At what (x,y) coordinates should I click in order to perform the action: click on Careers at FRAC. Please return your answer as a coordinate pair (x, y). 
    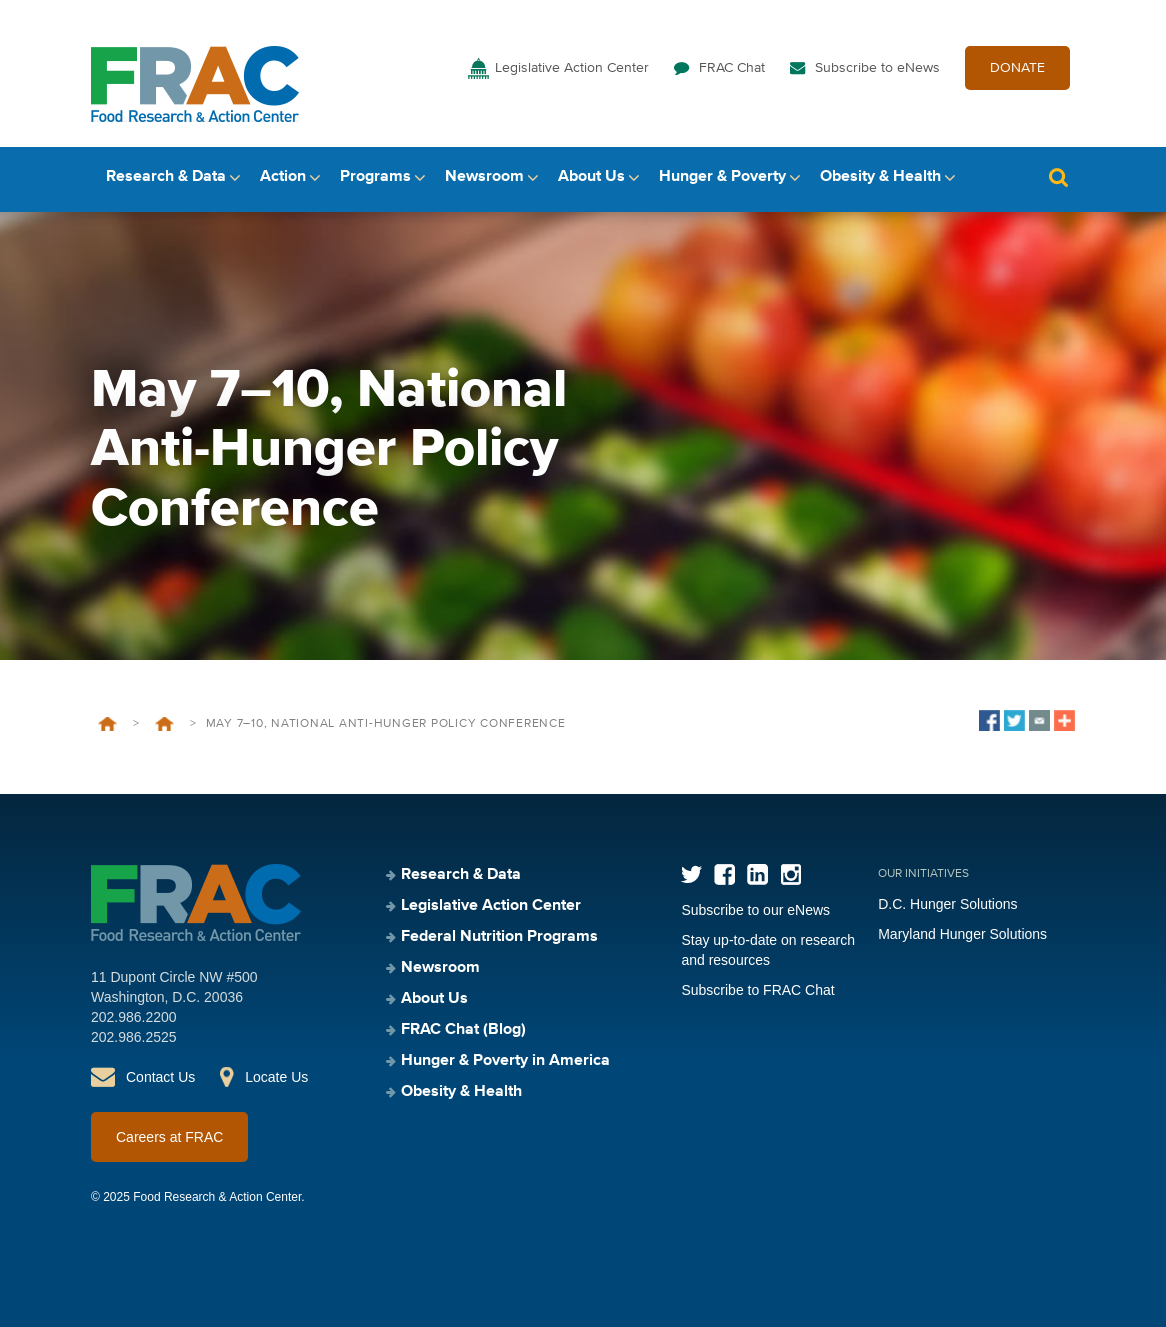
    Looking at the image, I should click on (169, 1137).